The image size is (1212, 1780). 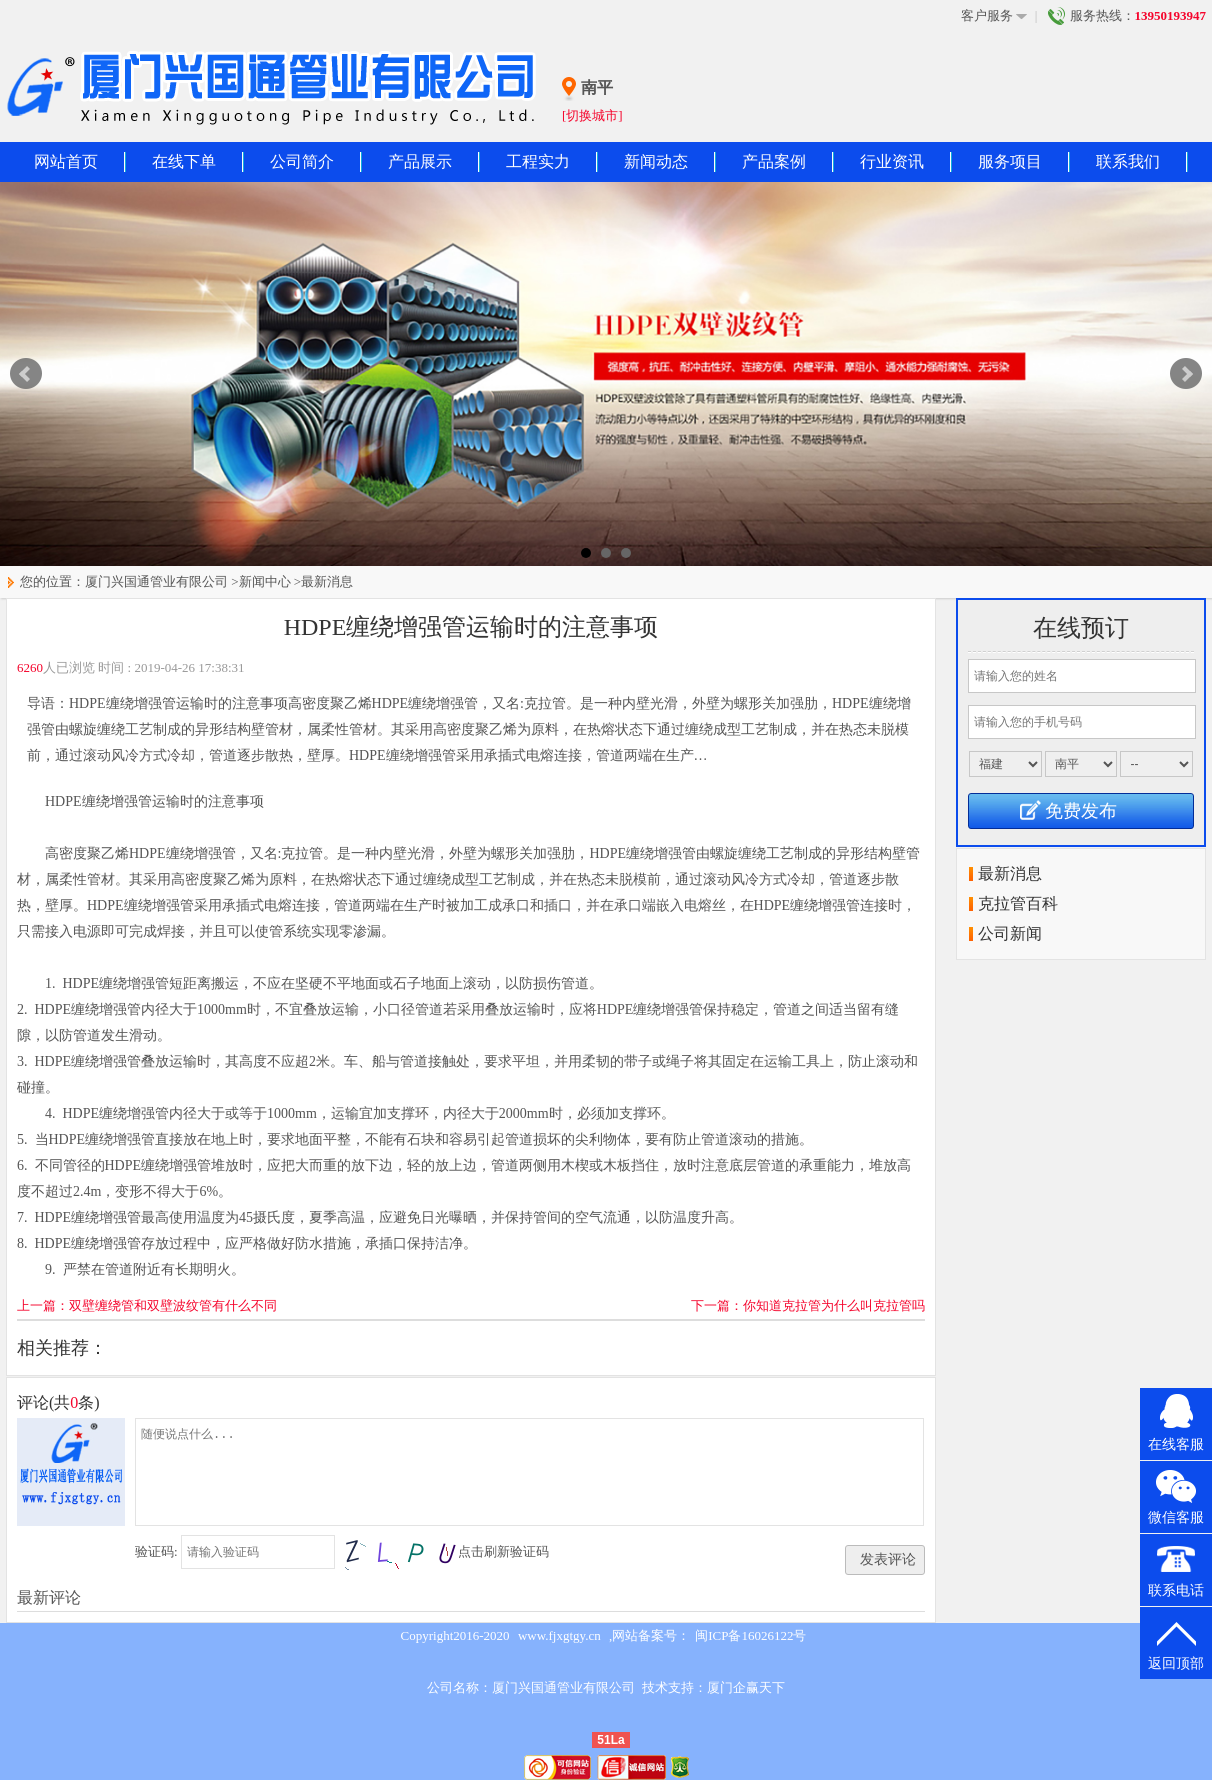 I want to click on 网站首页, so click(x=66, y=161).